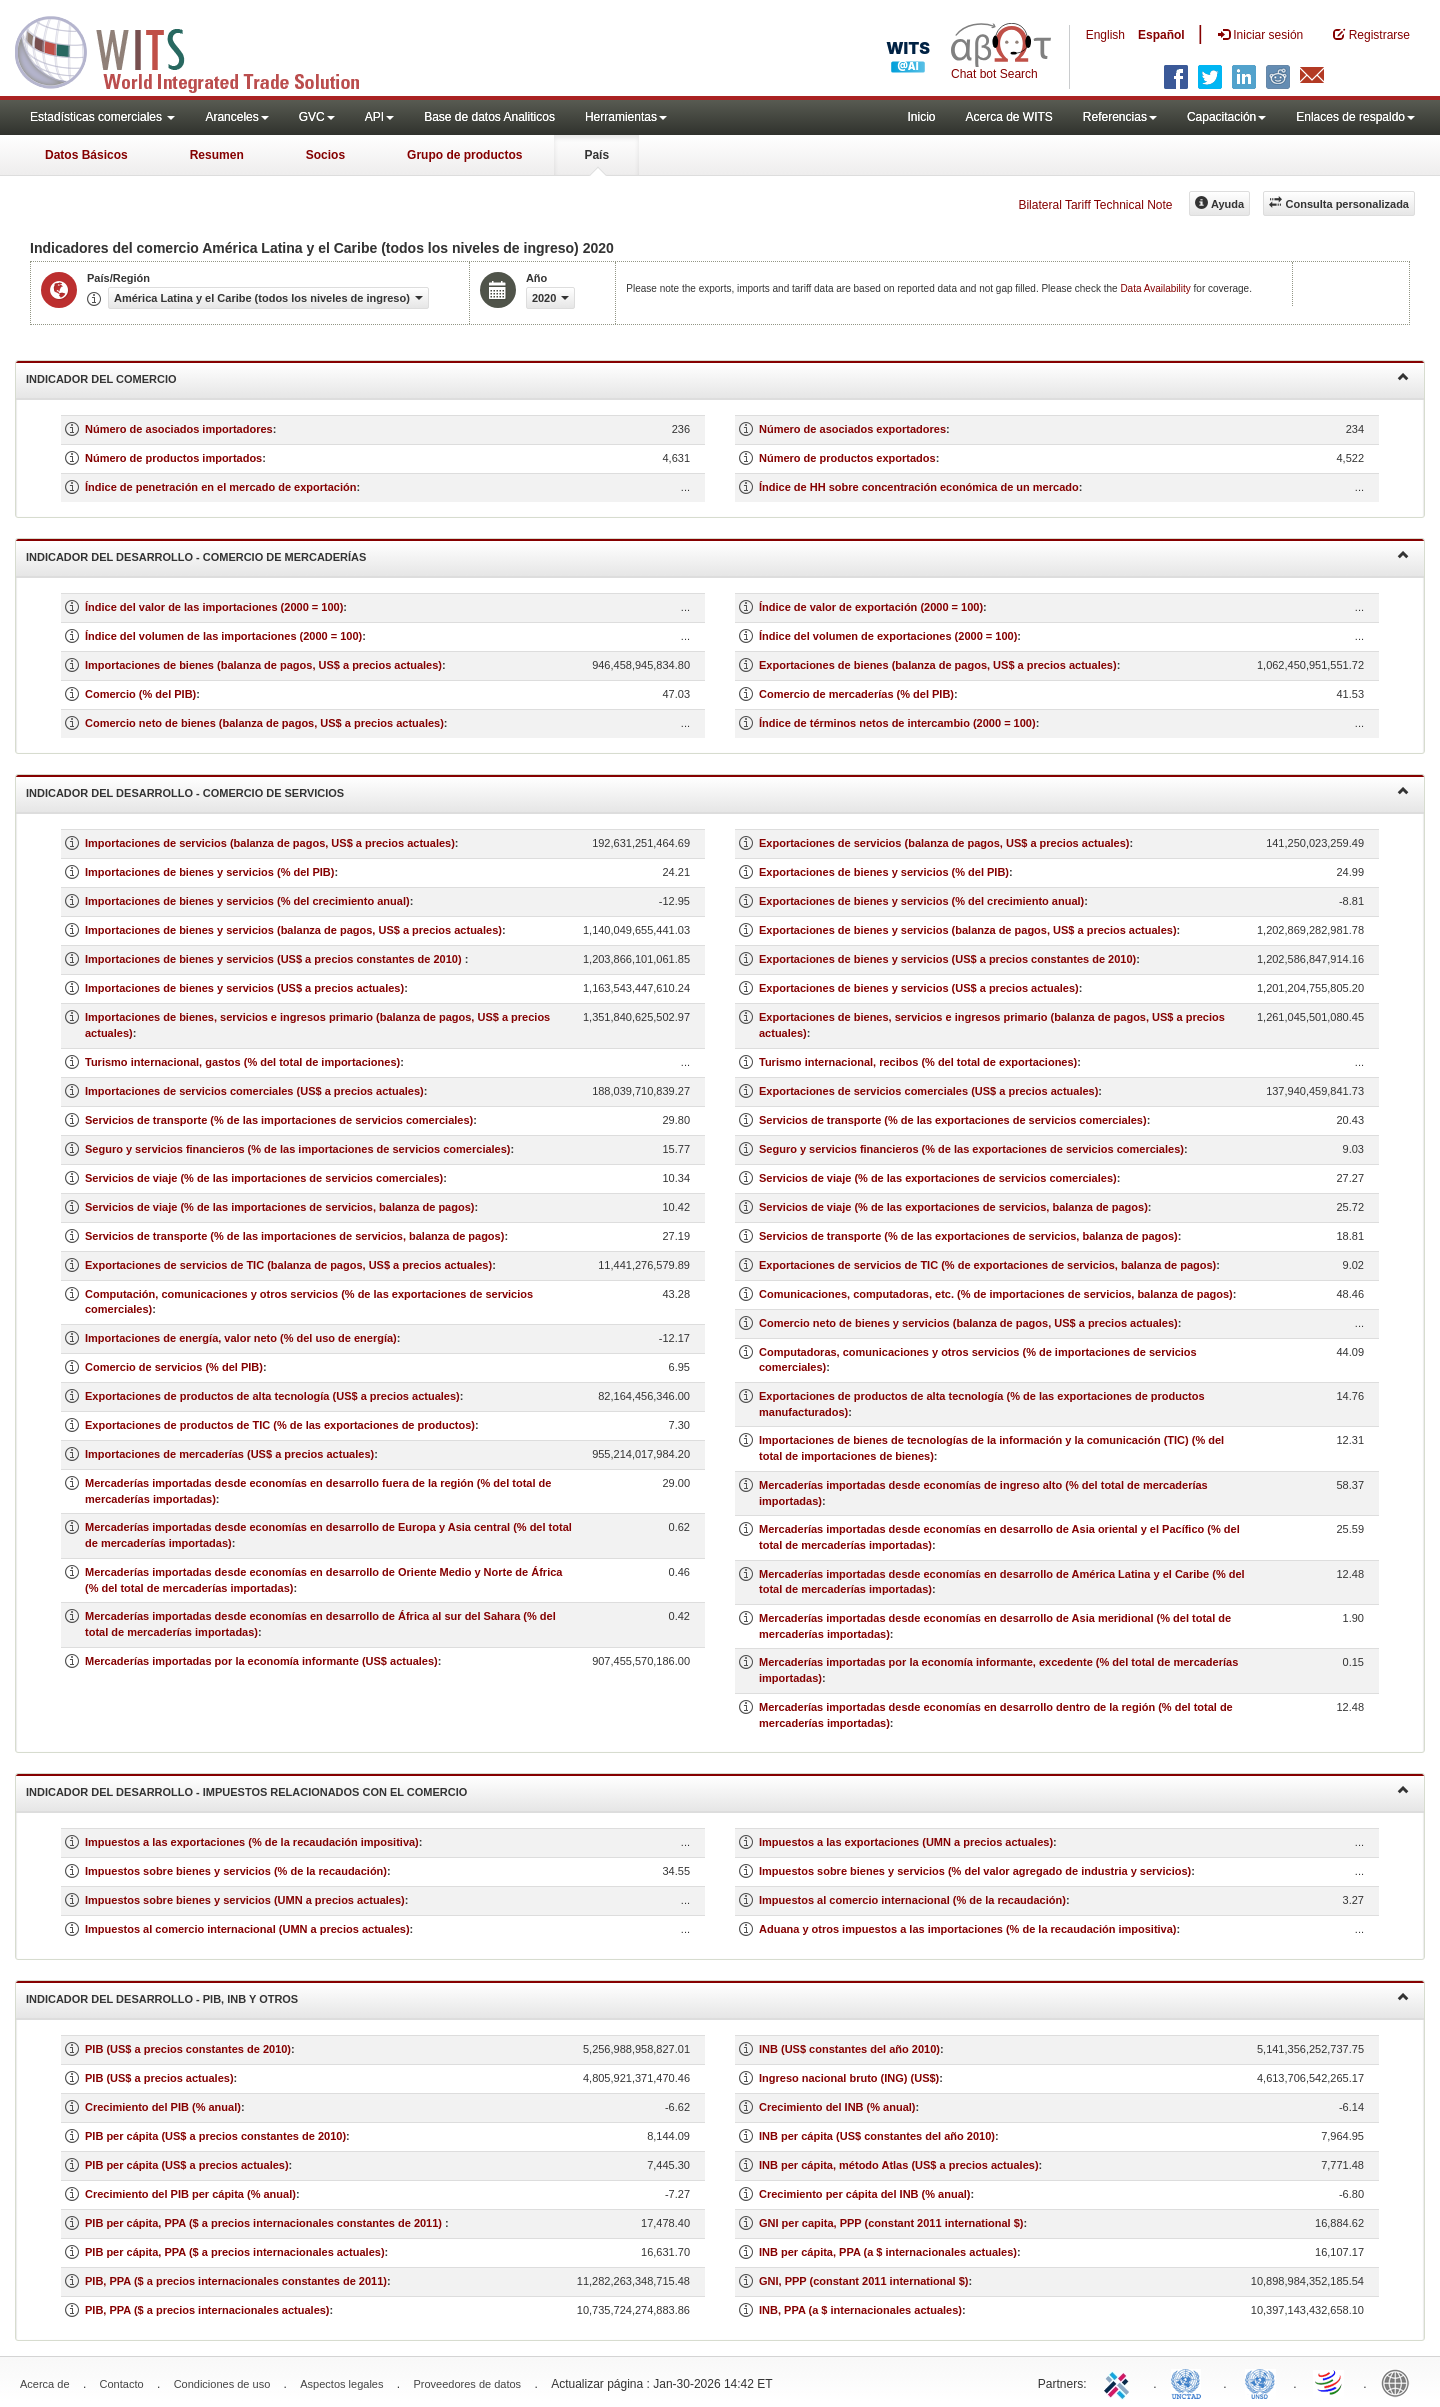  What do you see at coordinates (188, 2049) in the screenshot?
I see `PIB (US$ a precios constantes de 2010)` at bounding box center [188, 2049].